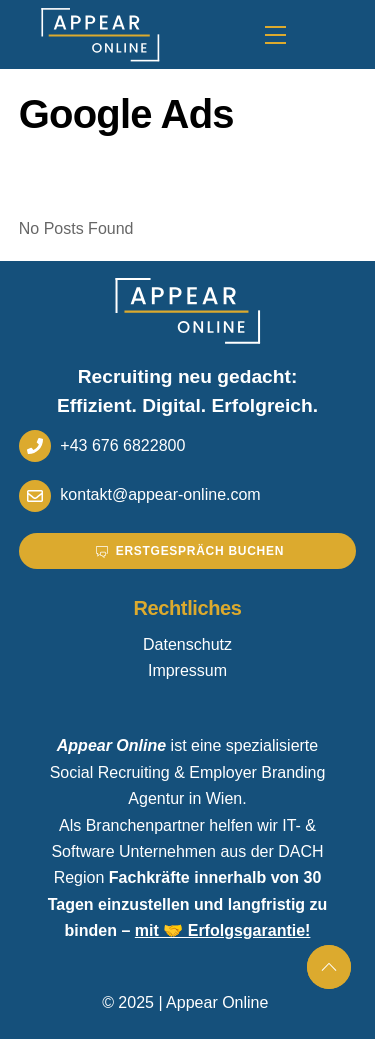 This screenshot has height=1039, width=375. I want to click on Impressum, so click(187, 670).